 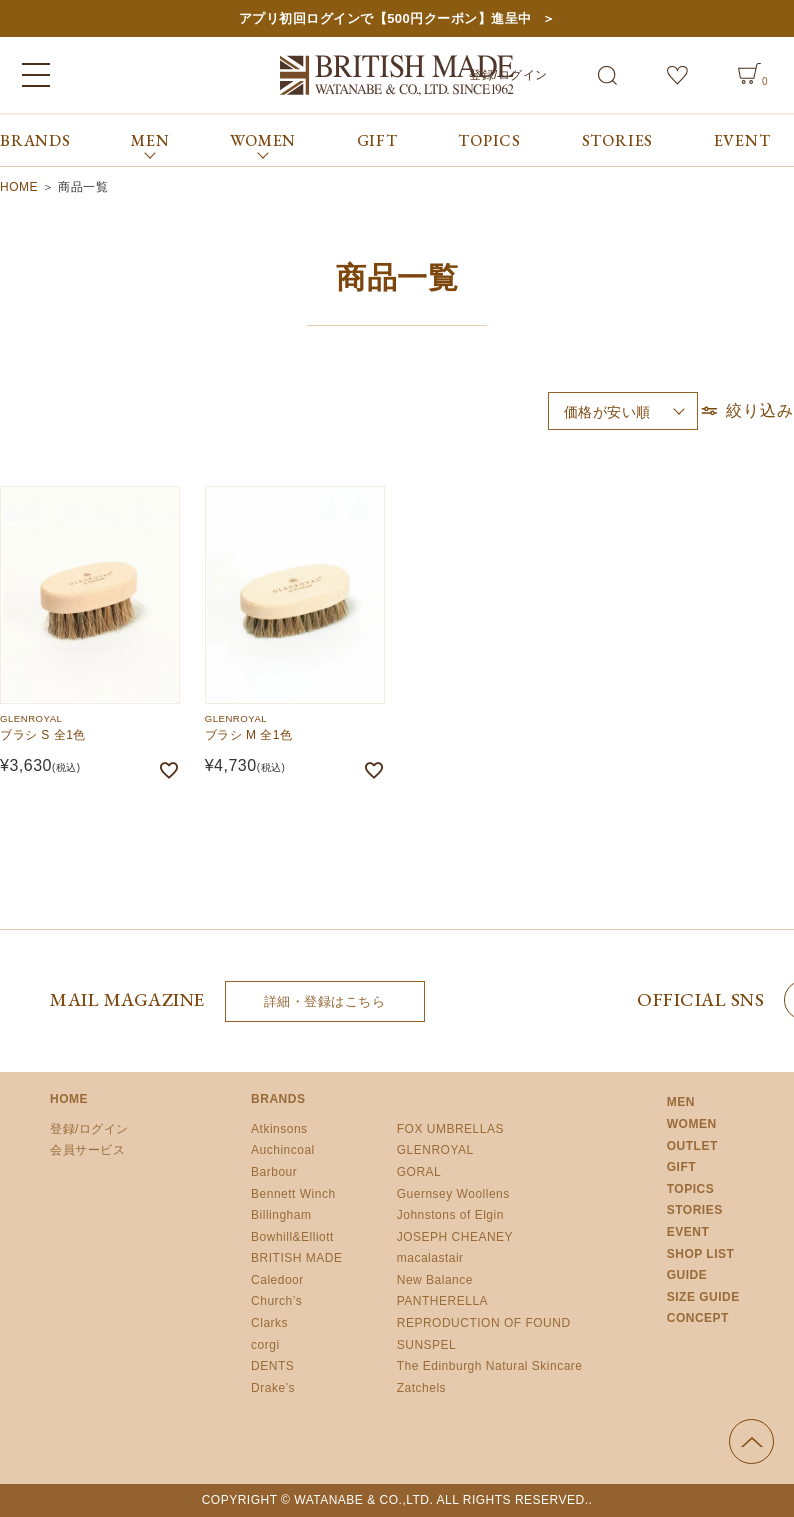 I want to click on Billingham, so click(x=281, y=1215).